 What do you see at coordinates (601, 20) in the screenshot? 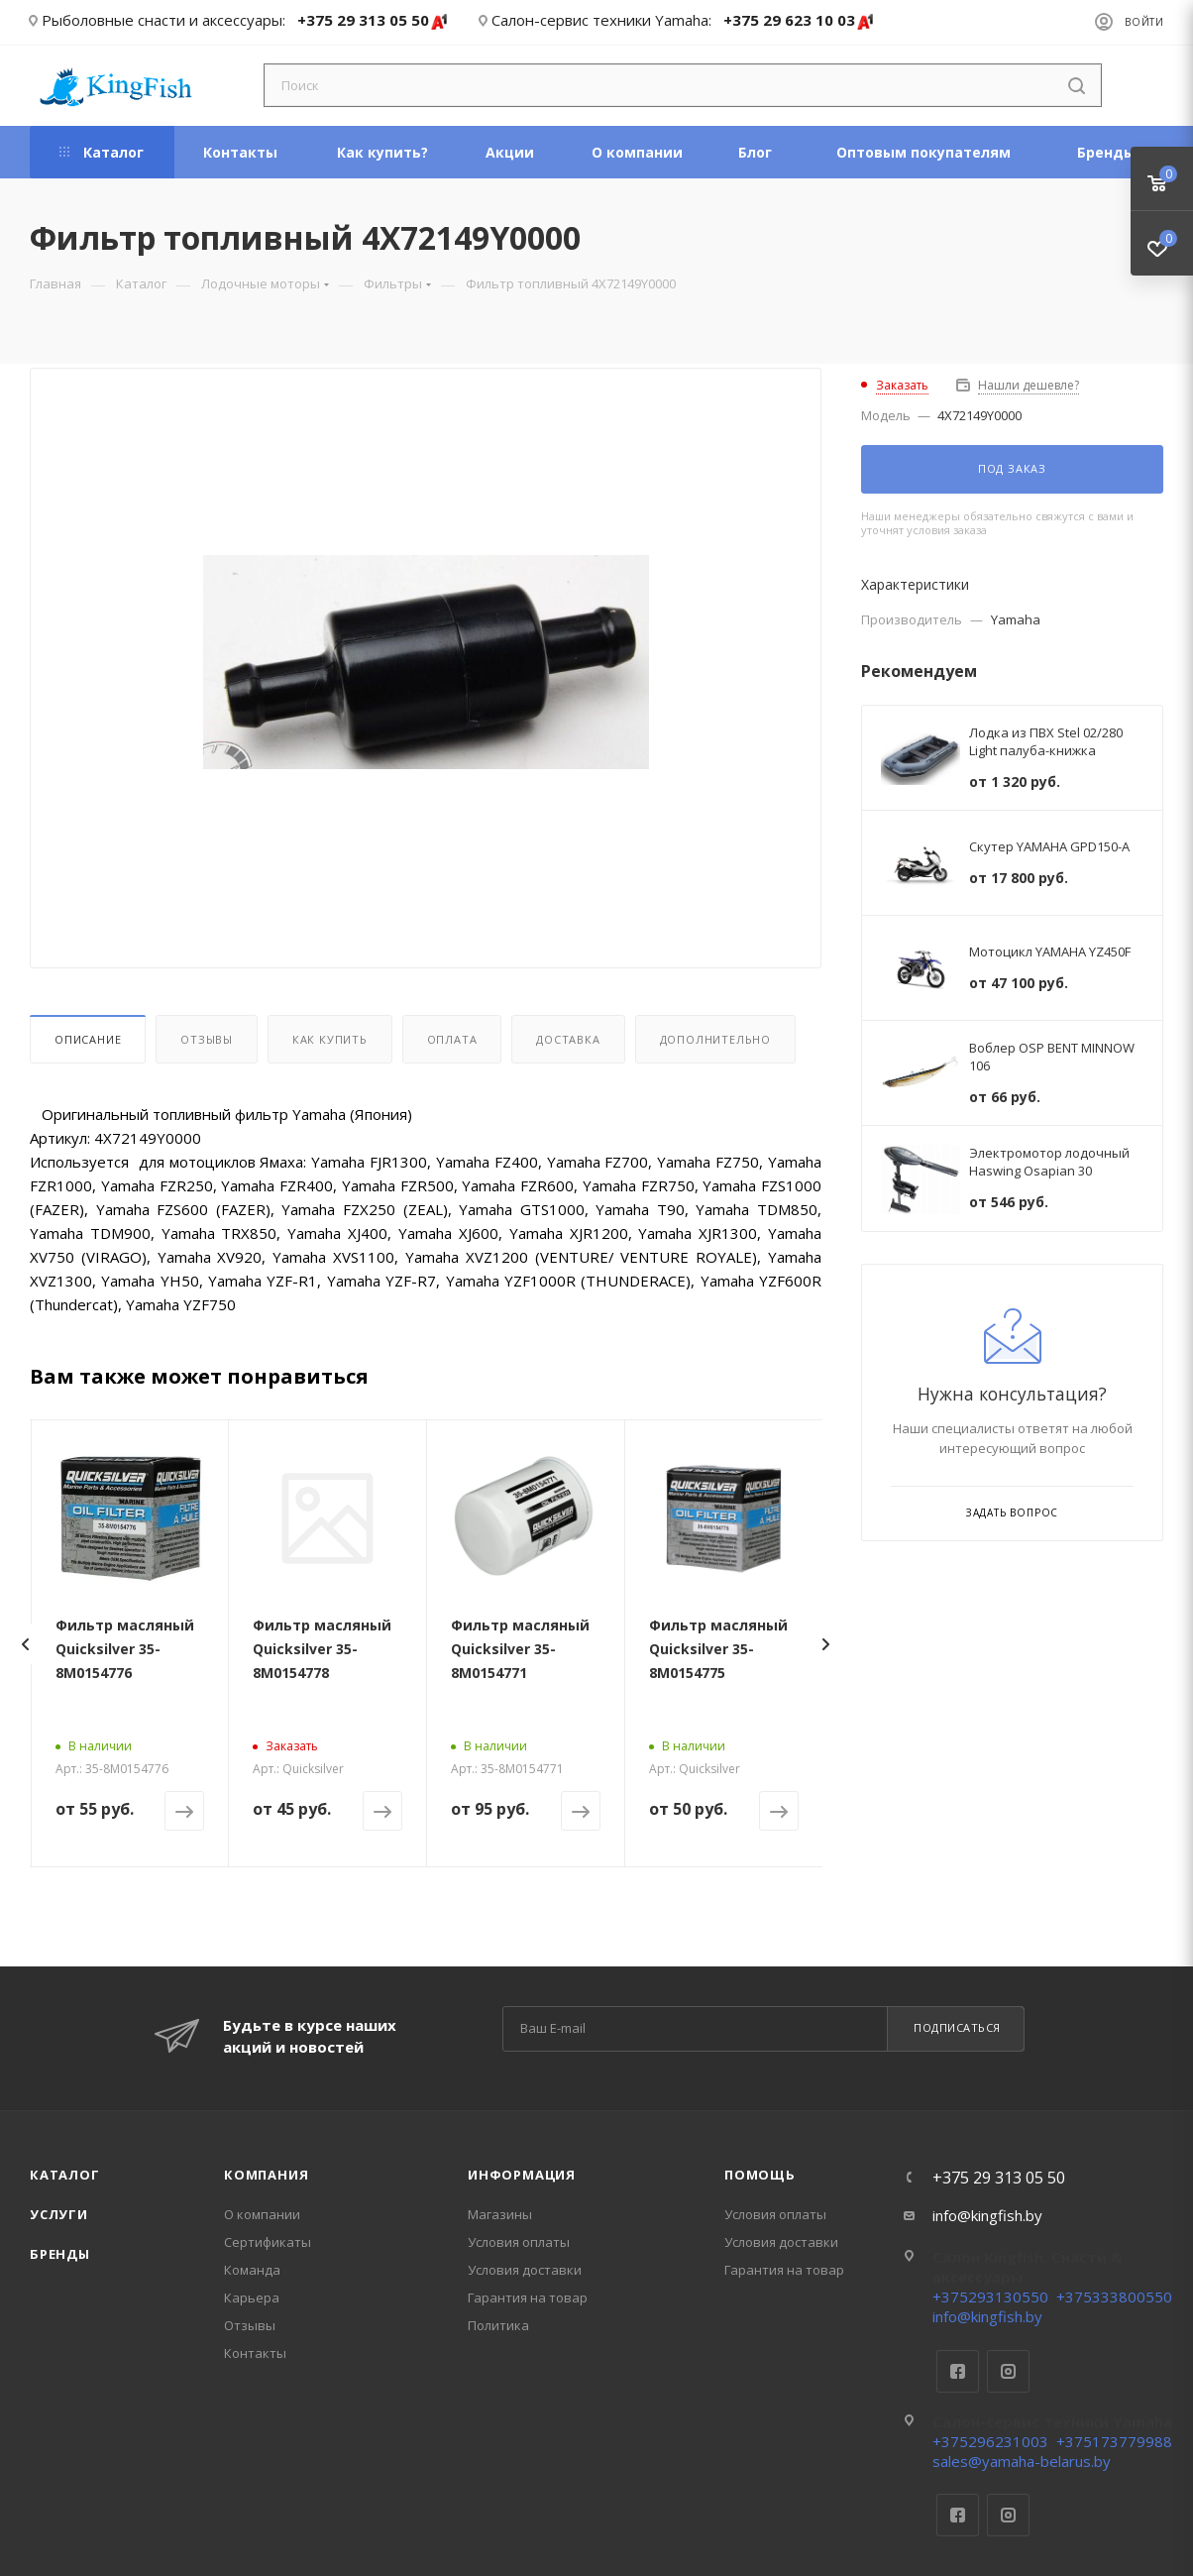
I see `Салон-сервис техники Yamaha:` at bounding box center [601, 20].